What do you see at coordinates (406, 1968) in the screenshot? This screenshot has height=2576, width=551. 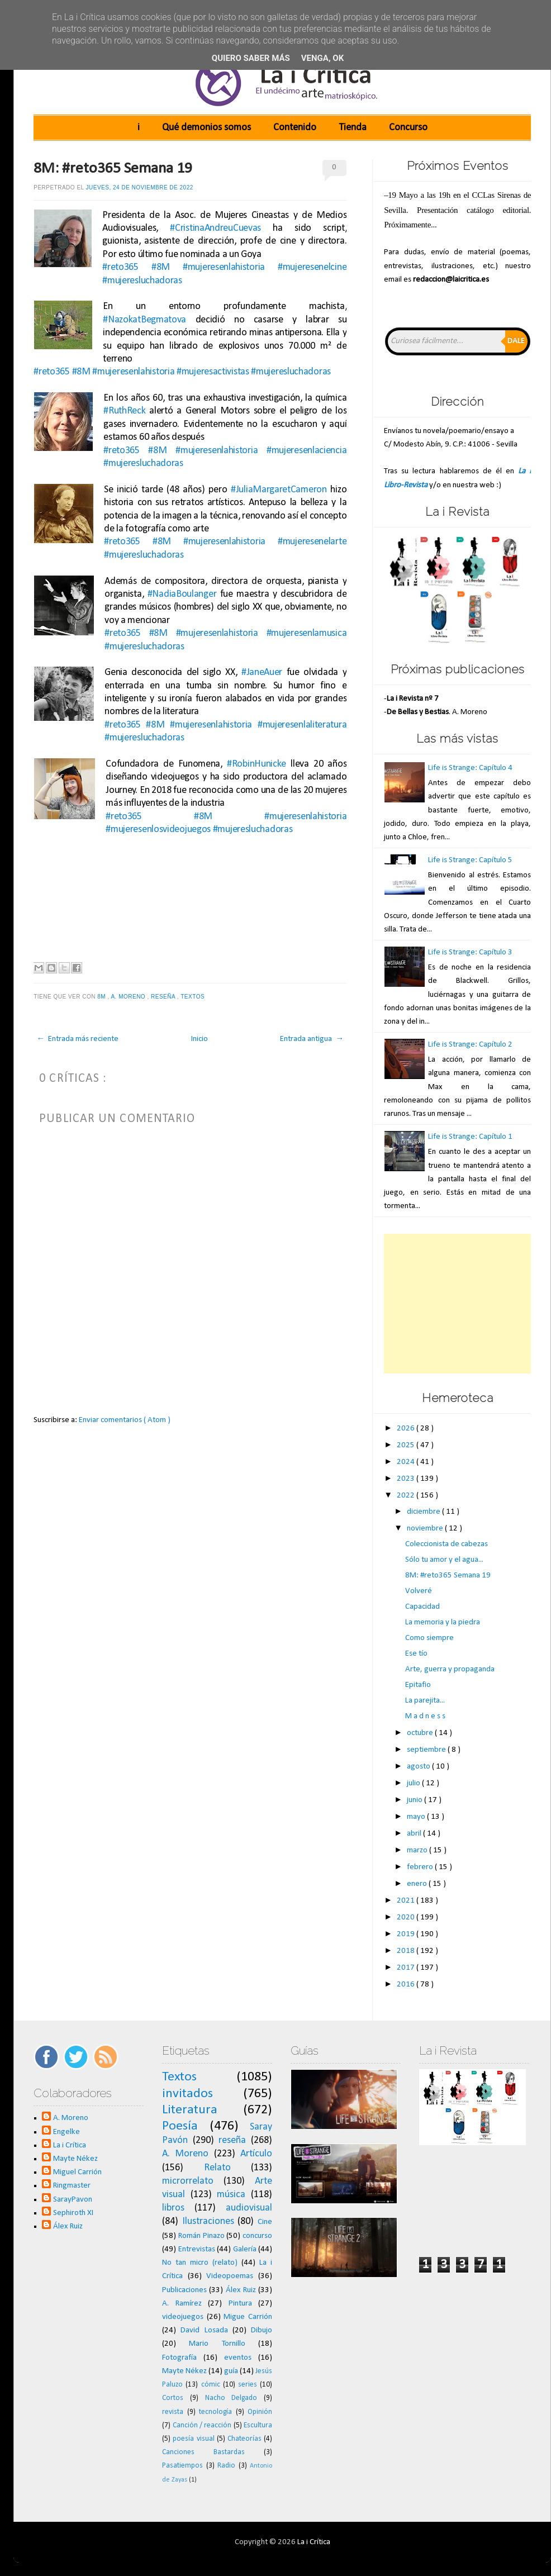 I see `2017` at bounding box center [406, 1968].